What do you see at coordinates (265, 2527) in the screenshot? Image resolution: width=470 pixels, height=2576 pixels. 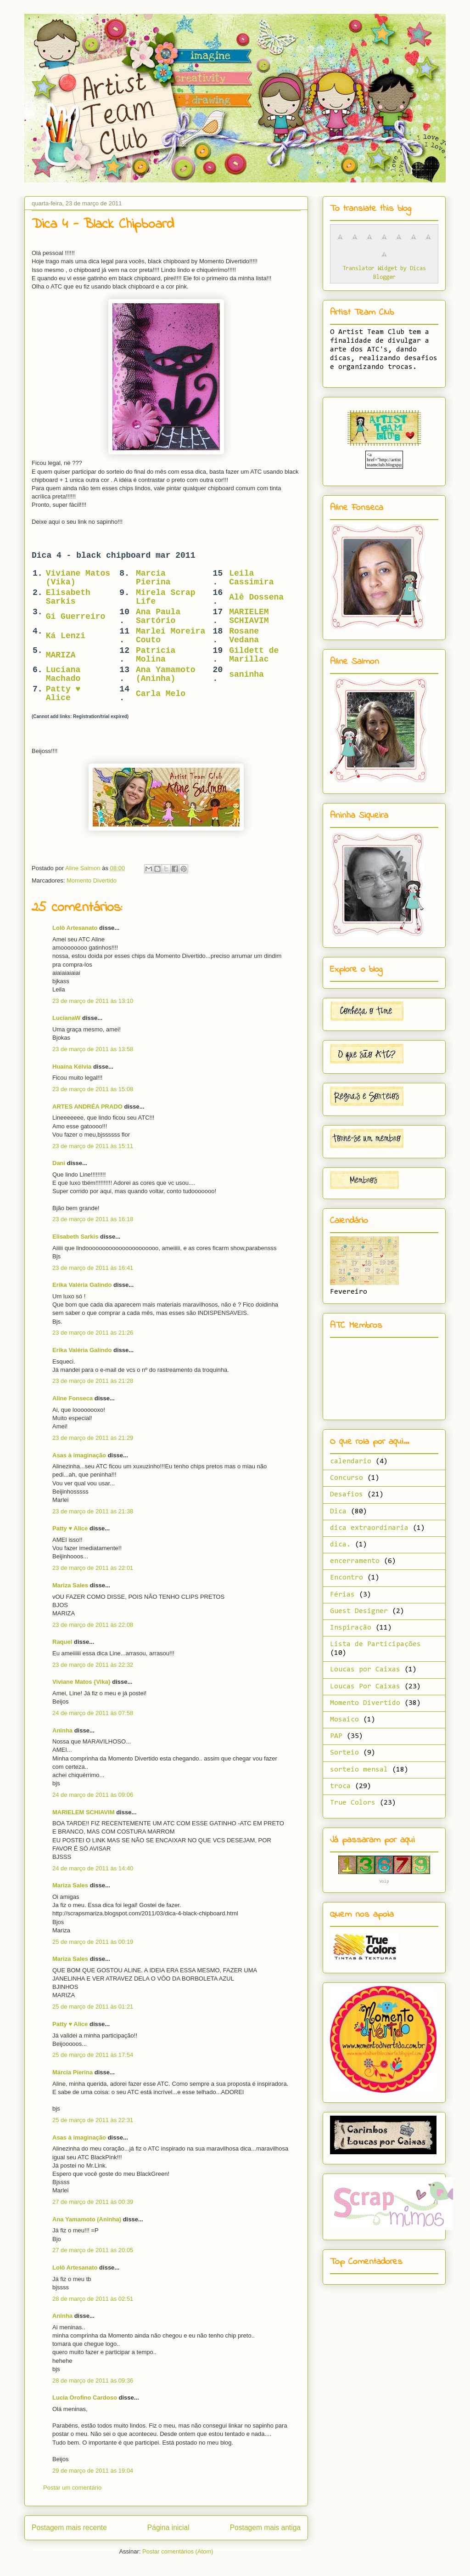 I see `Postagem mais antiga` at bounding box center [265, 2527].